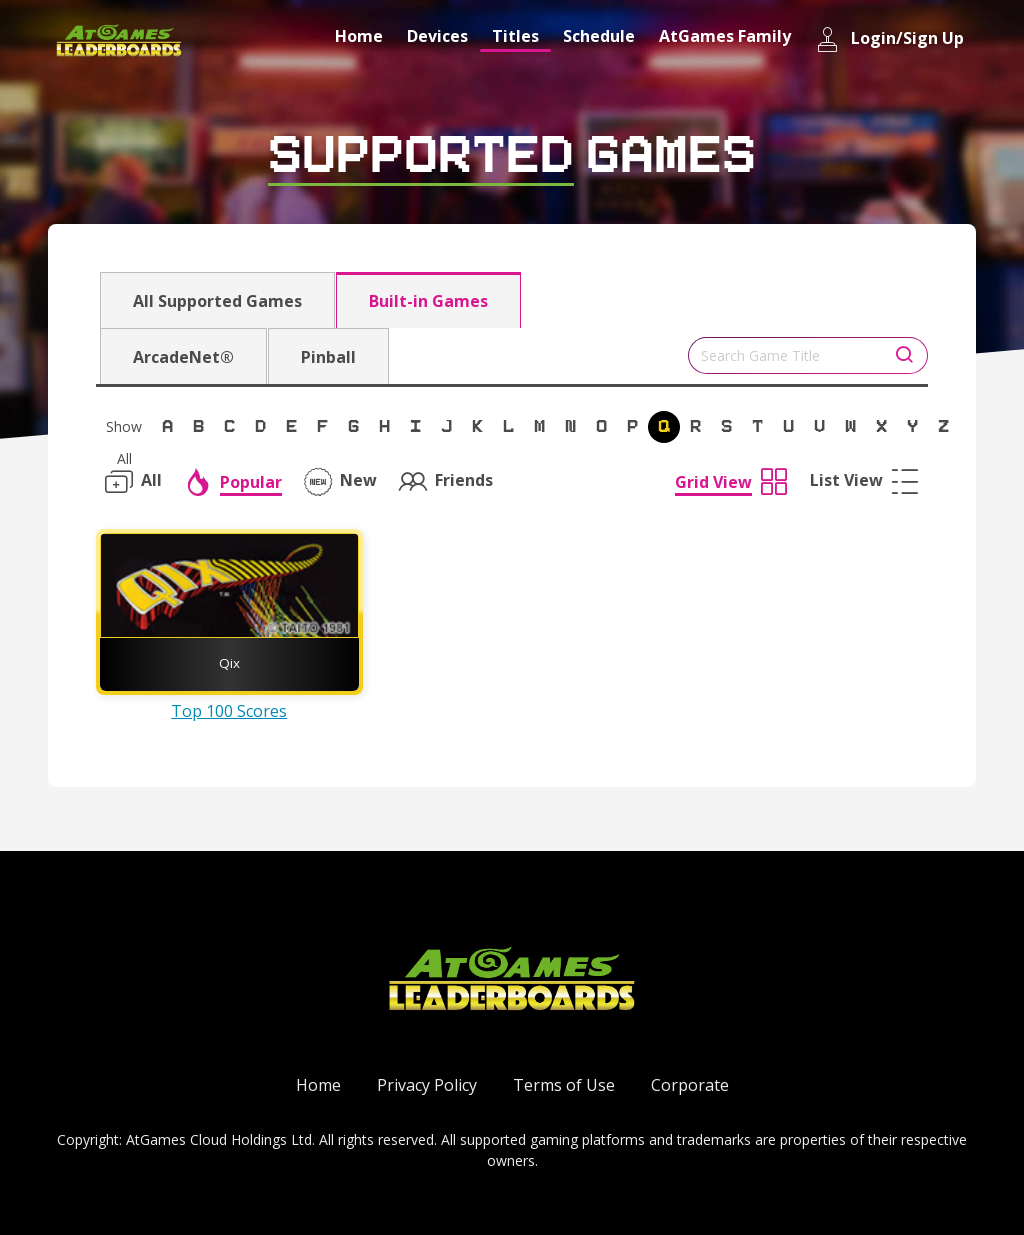 This screenshot has height=1235, width=1024. What do you see at coordinates (889, 39) in the screenshot?
I see `Login/Sign Up` at bounding box center [889, 39].